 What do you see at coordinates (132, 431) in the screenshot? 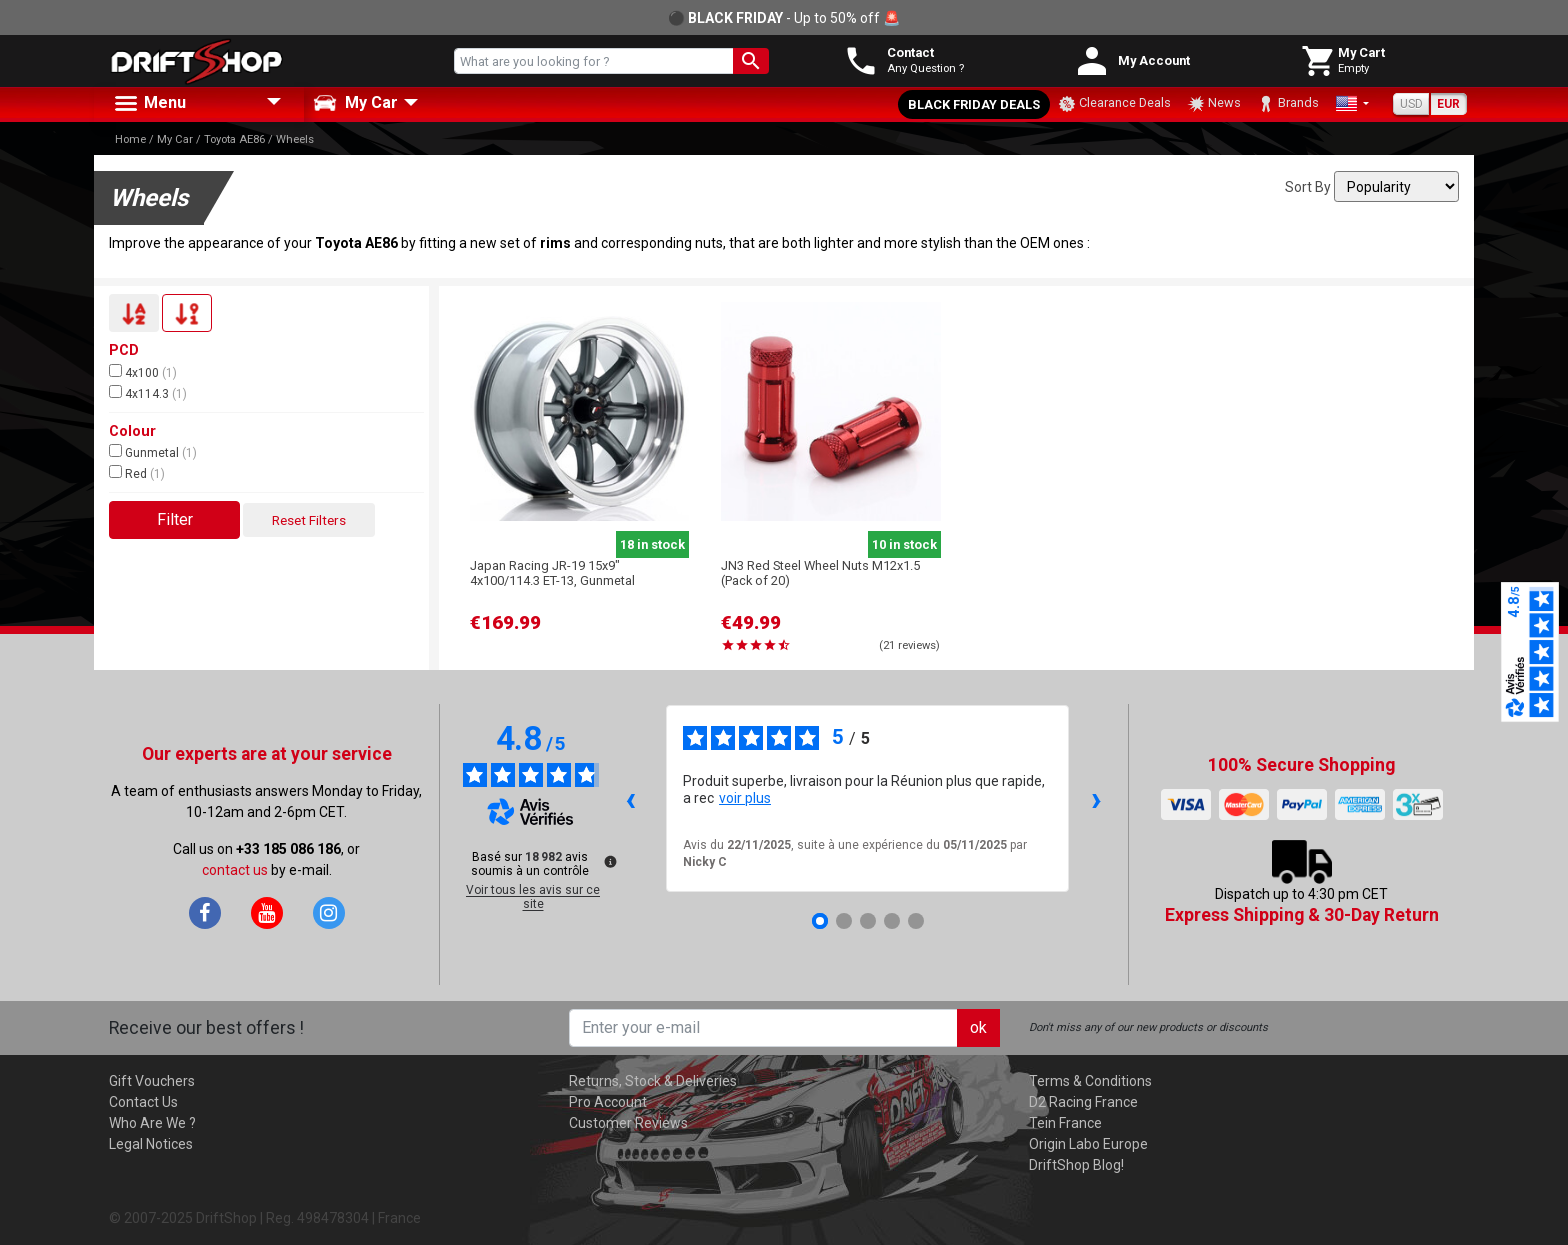
I see `Colour` at bounding box center [132, 431].